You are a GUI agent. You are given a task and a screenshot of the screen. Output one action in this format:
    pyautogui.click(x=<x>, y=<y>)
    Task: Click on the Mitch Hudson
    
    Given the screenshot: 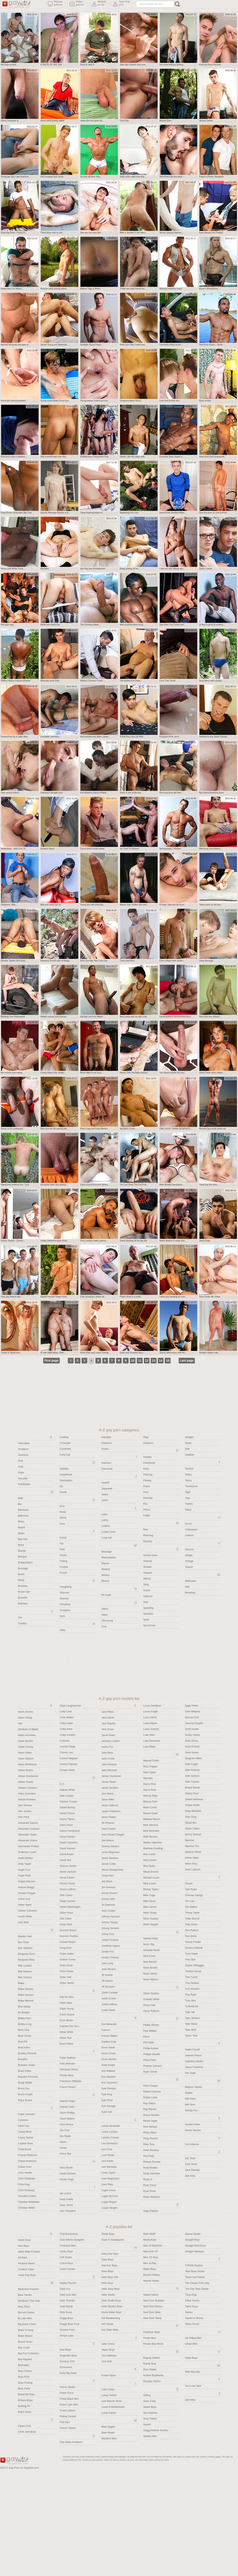 What is the action you would take?
    pyautogui.click(x=150, y=1918)
    